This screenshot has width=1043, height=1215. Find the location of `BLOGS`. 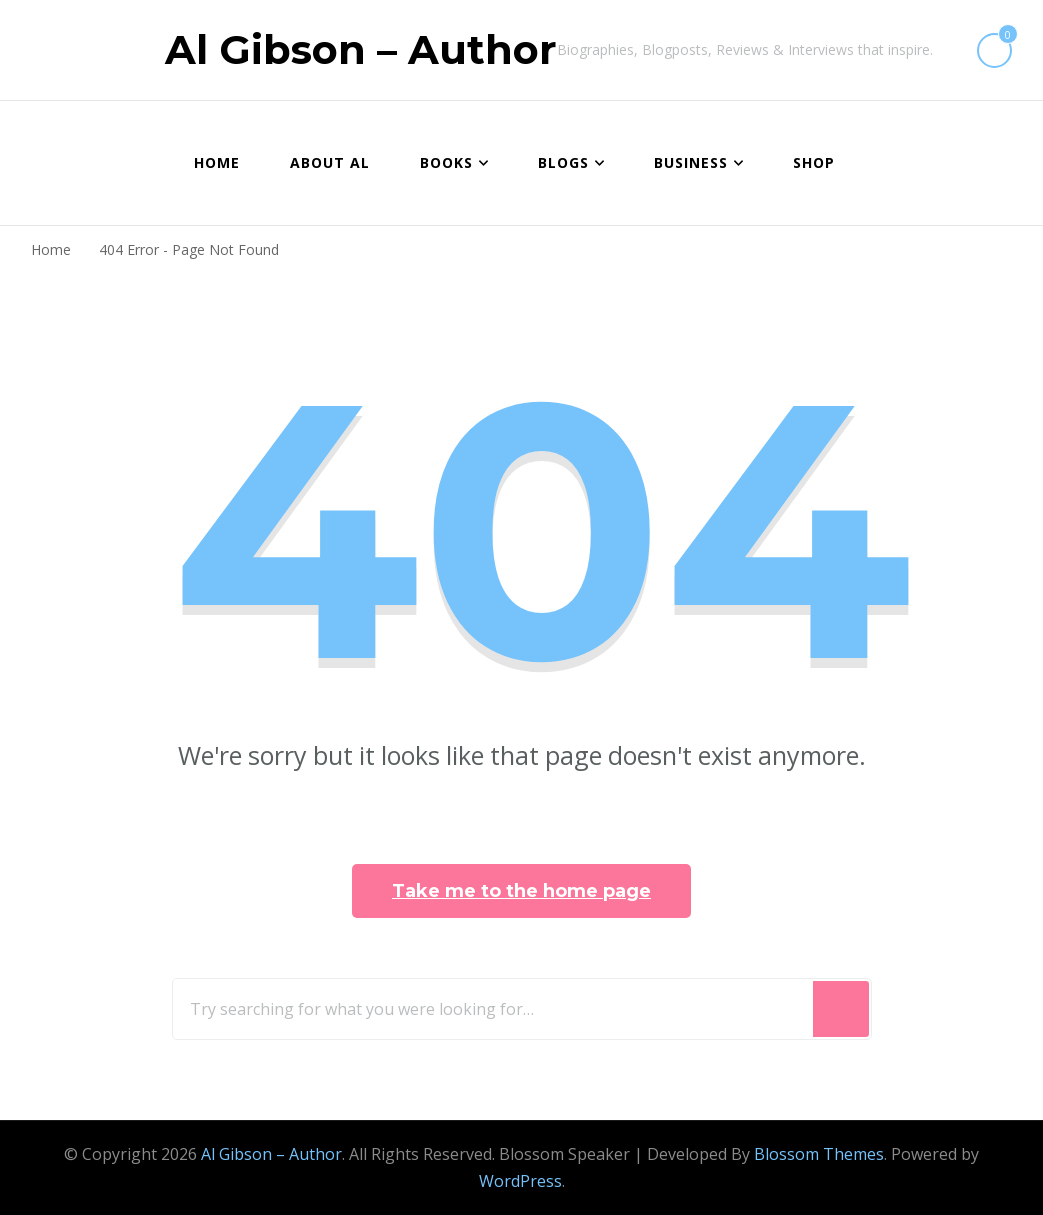

BLOGS is located at coordinates (563, 162).